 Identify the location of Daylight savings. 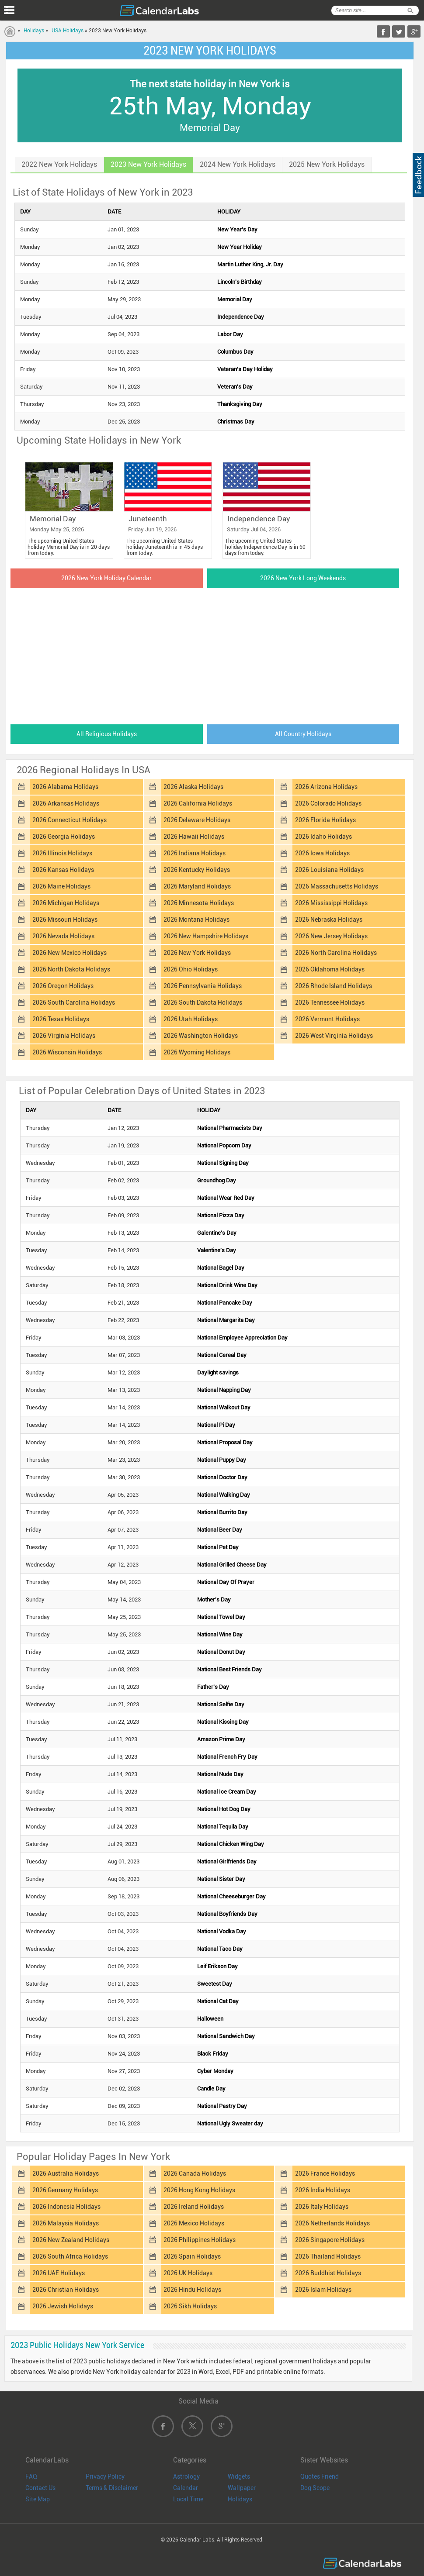
(218, 1372).